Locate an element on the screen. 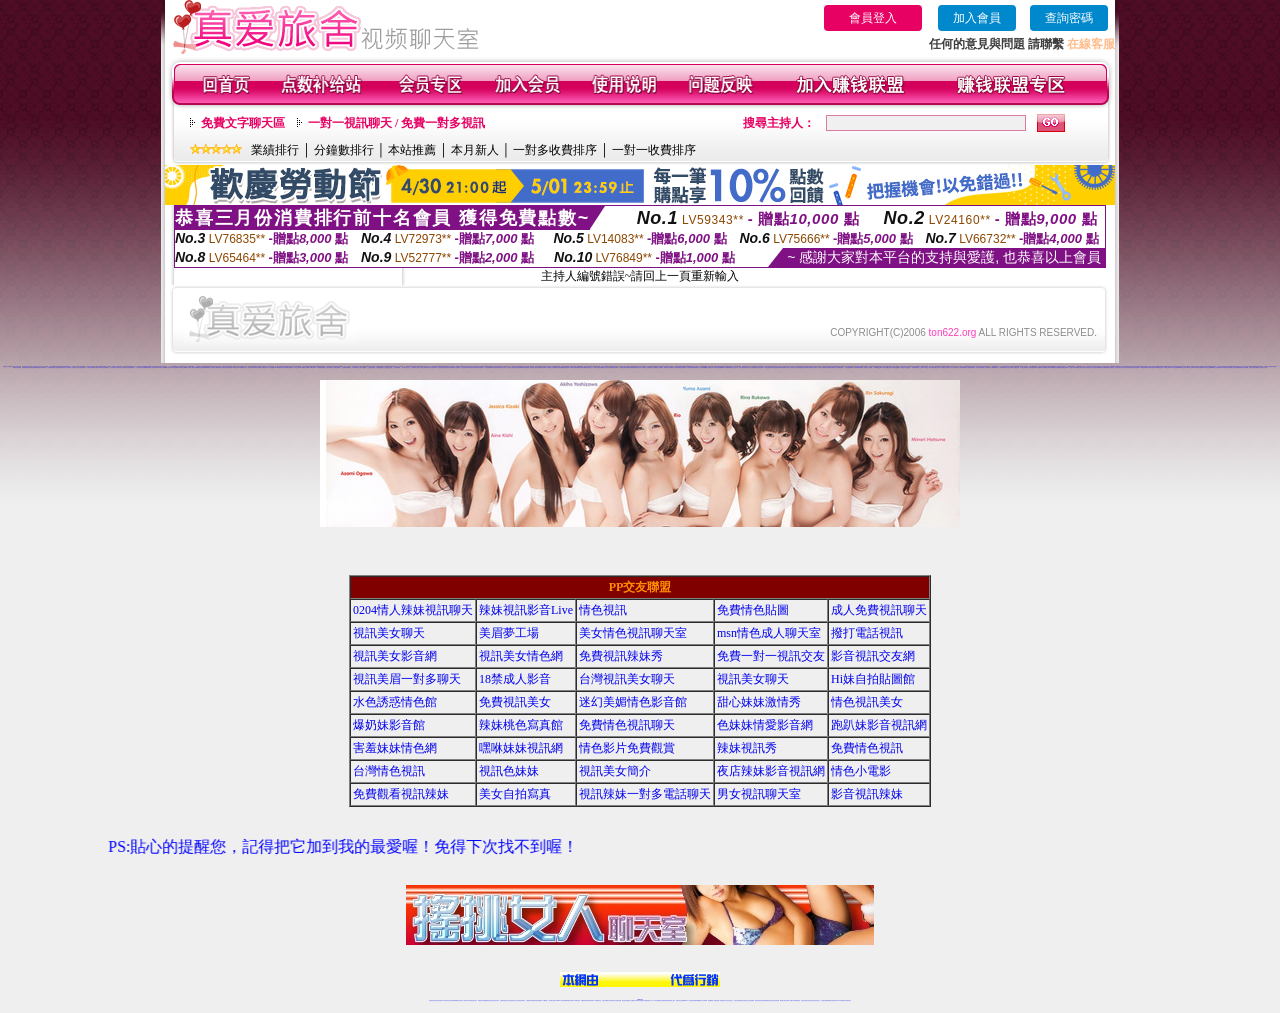 The image size is (1280, 1013). 樂嗨正妹視頻聊天 is located at coordinates (534, 367).